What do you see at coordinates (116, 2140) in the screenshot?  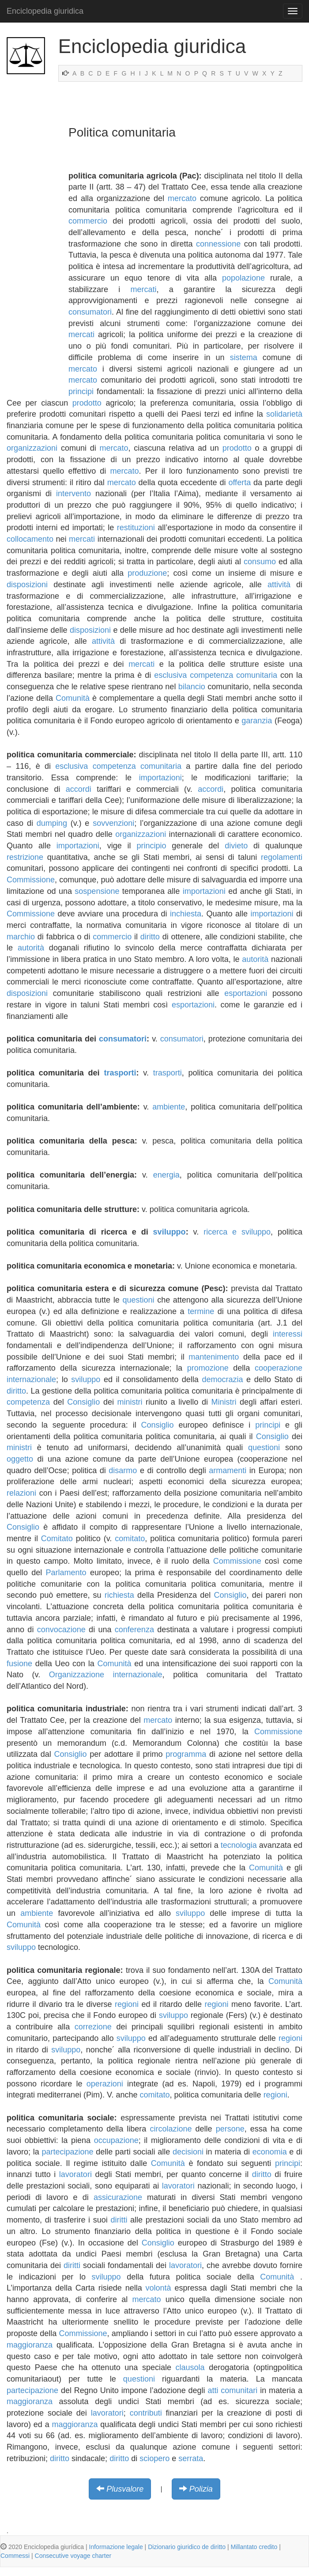 I see `occupazione` at bounding box center [116, 2140].